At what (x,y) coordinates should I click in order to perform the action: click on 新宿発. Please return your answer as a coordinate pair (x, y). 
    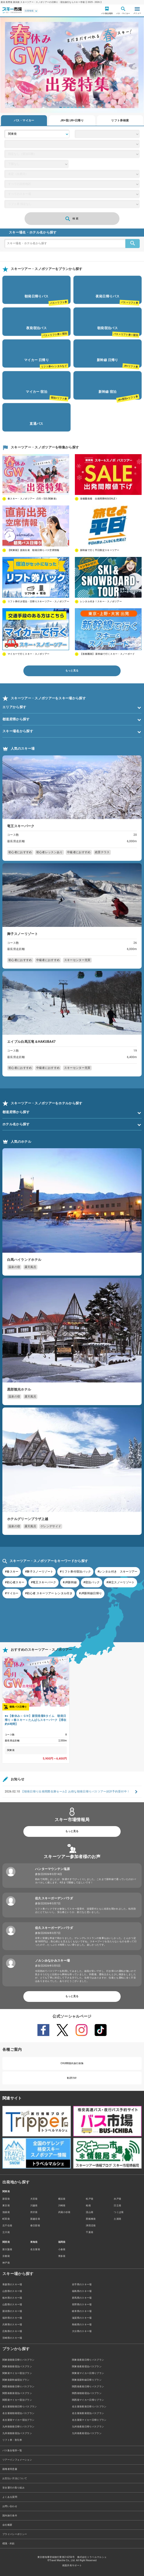
    Looking at the image, I should click on (6, 2198).